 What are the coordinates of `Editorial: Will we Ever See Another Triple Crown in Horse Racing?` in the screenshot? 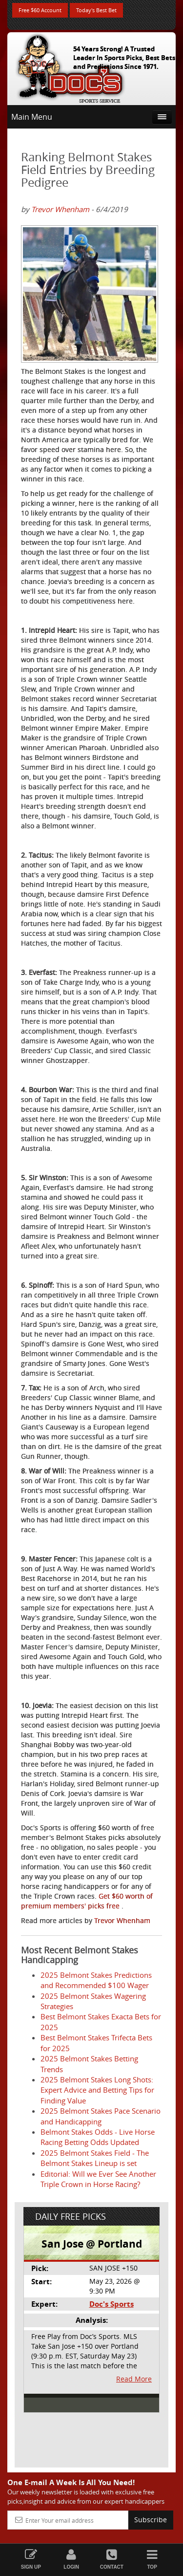 It's located at (98, 2179).